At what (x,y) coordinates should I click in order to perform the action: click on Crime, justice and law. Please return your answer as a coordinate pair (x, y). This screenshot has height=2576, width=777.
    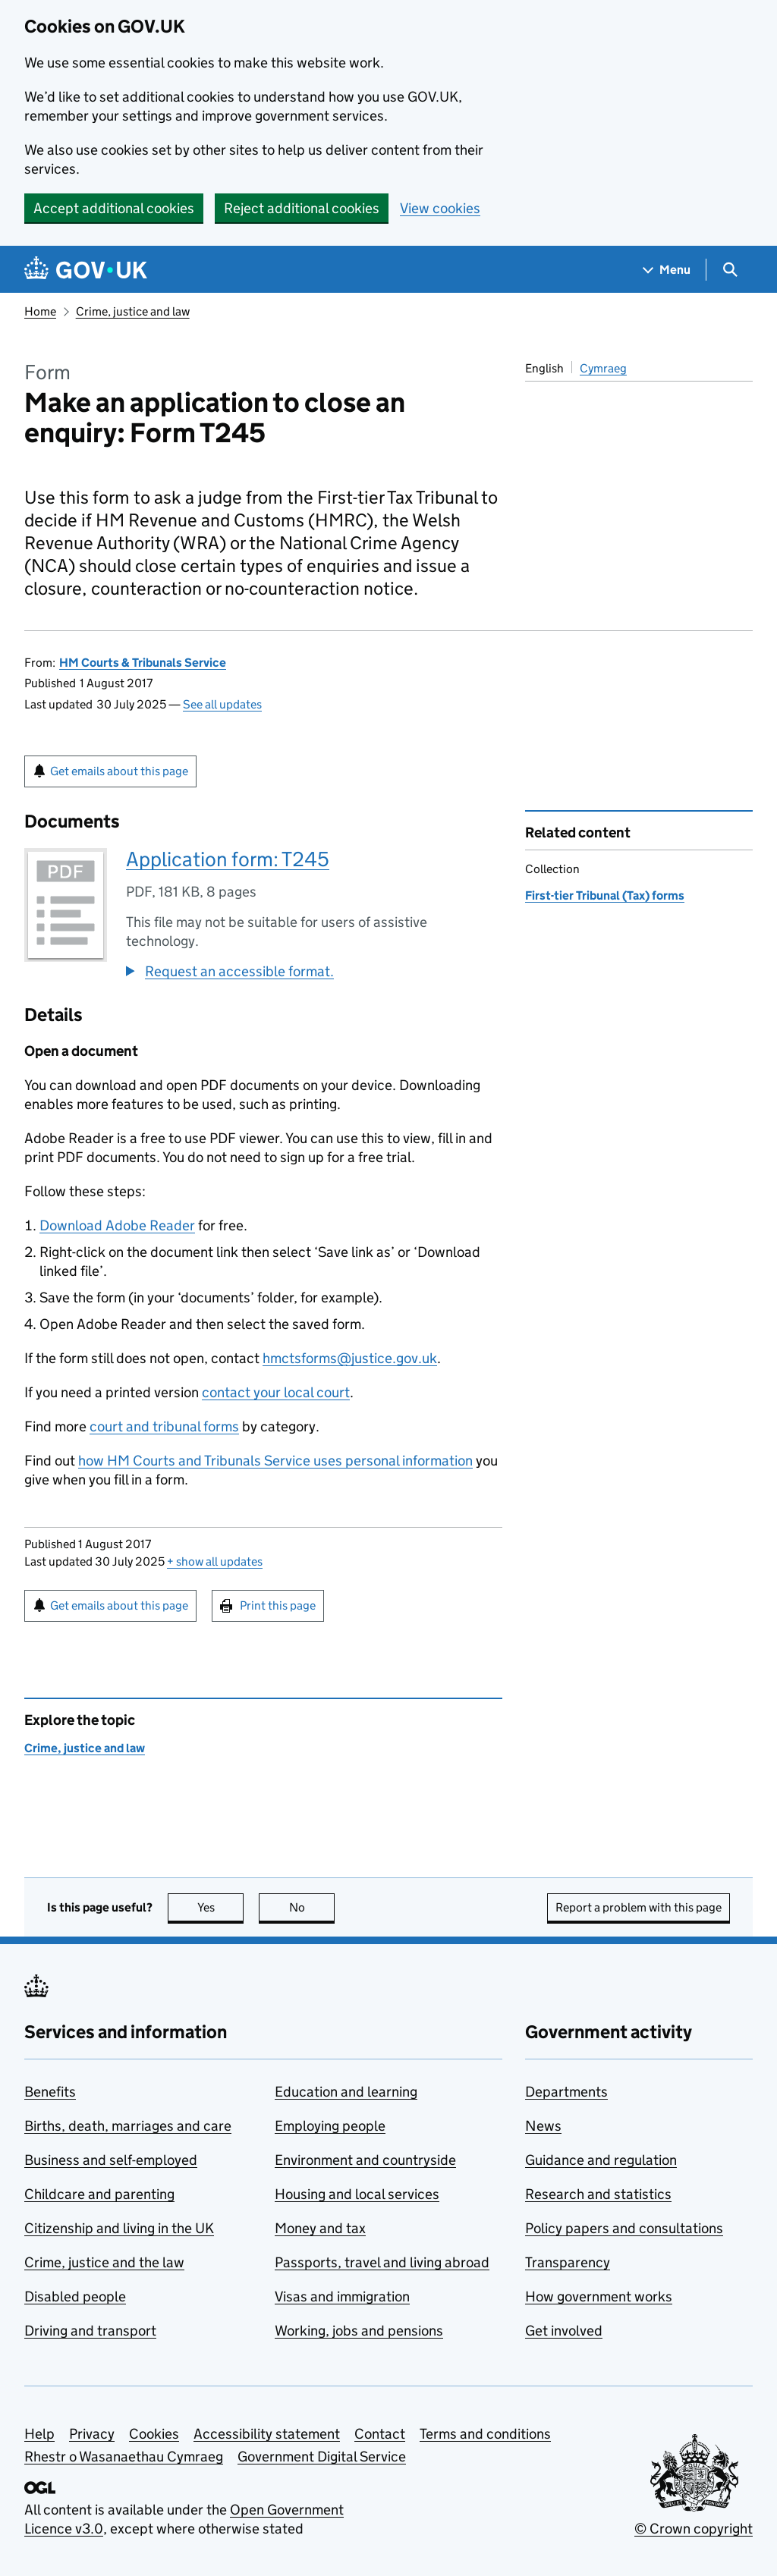
    Looking at the image, I should click on (133, 311).